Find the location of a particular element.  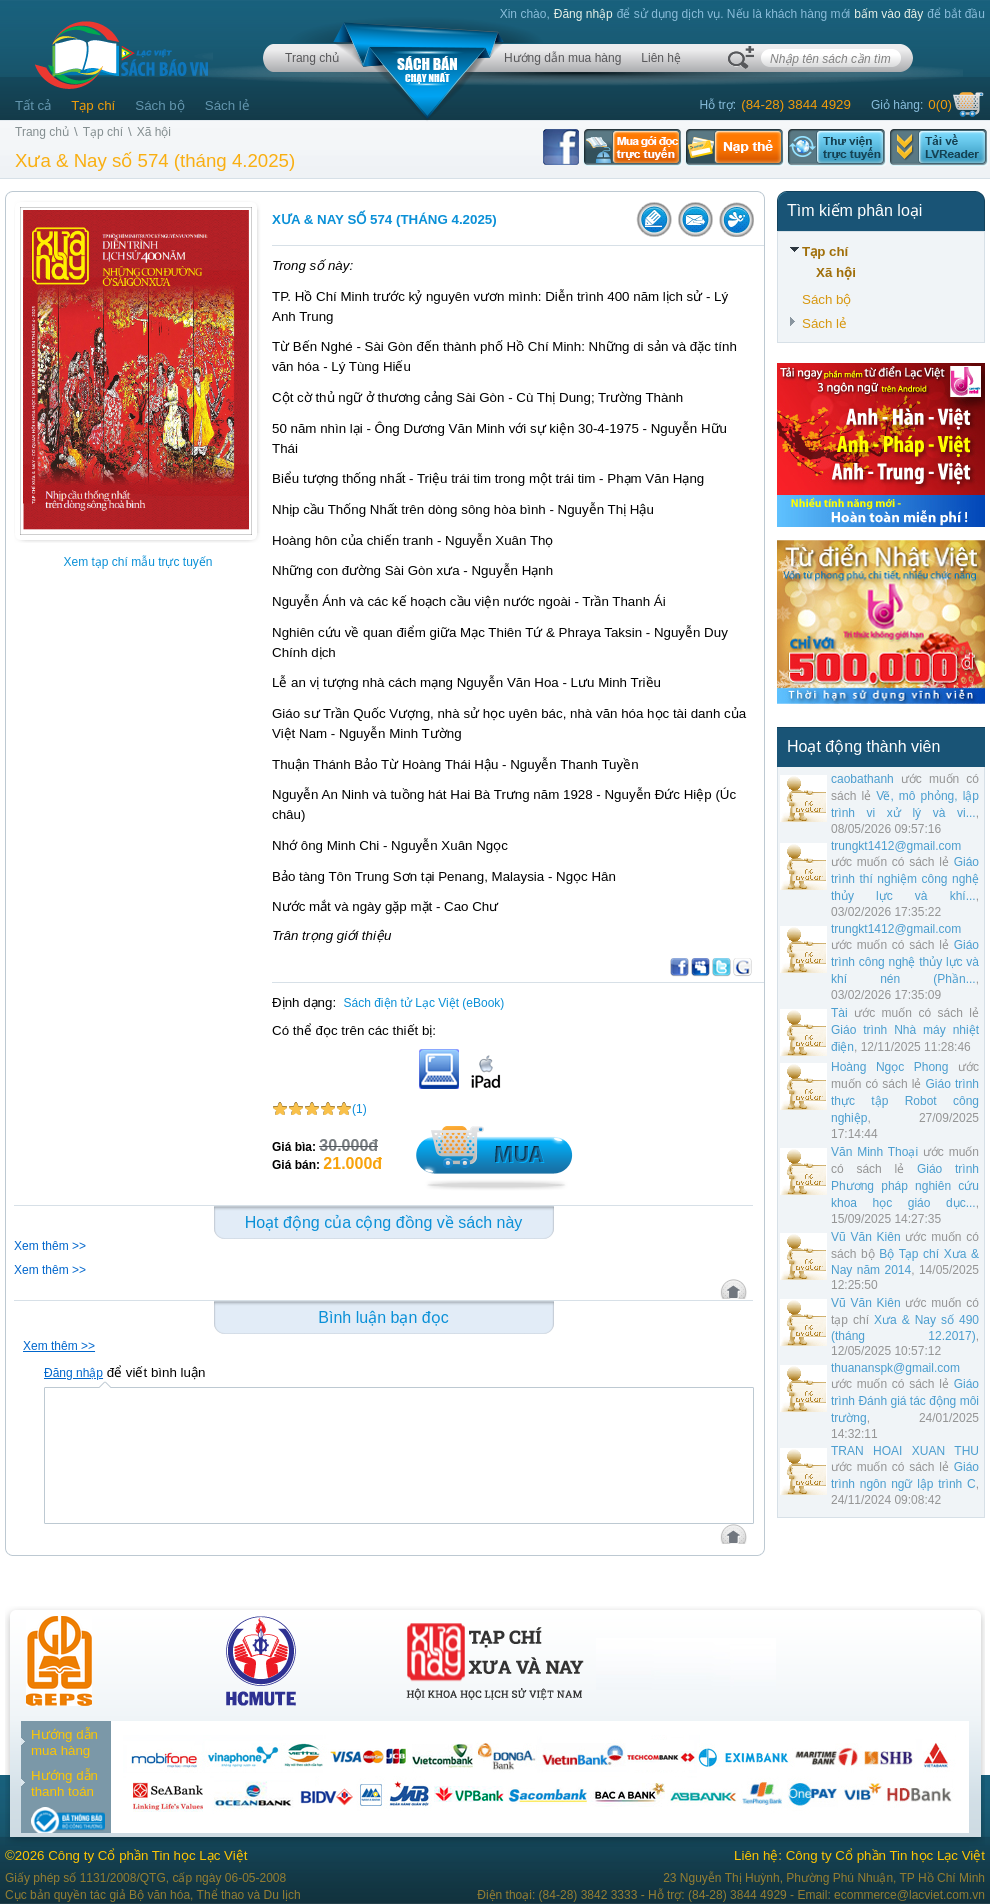

Liên hệ is located at coordinates (661, 58).